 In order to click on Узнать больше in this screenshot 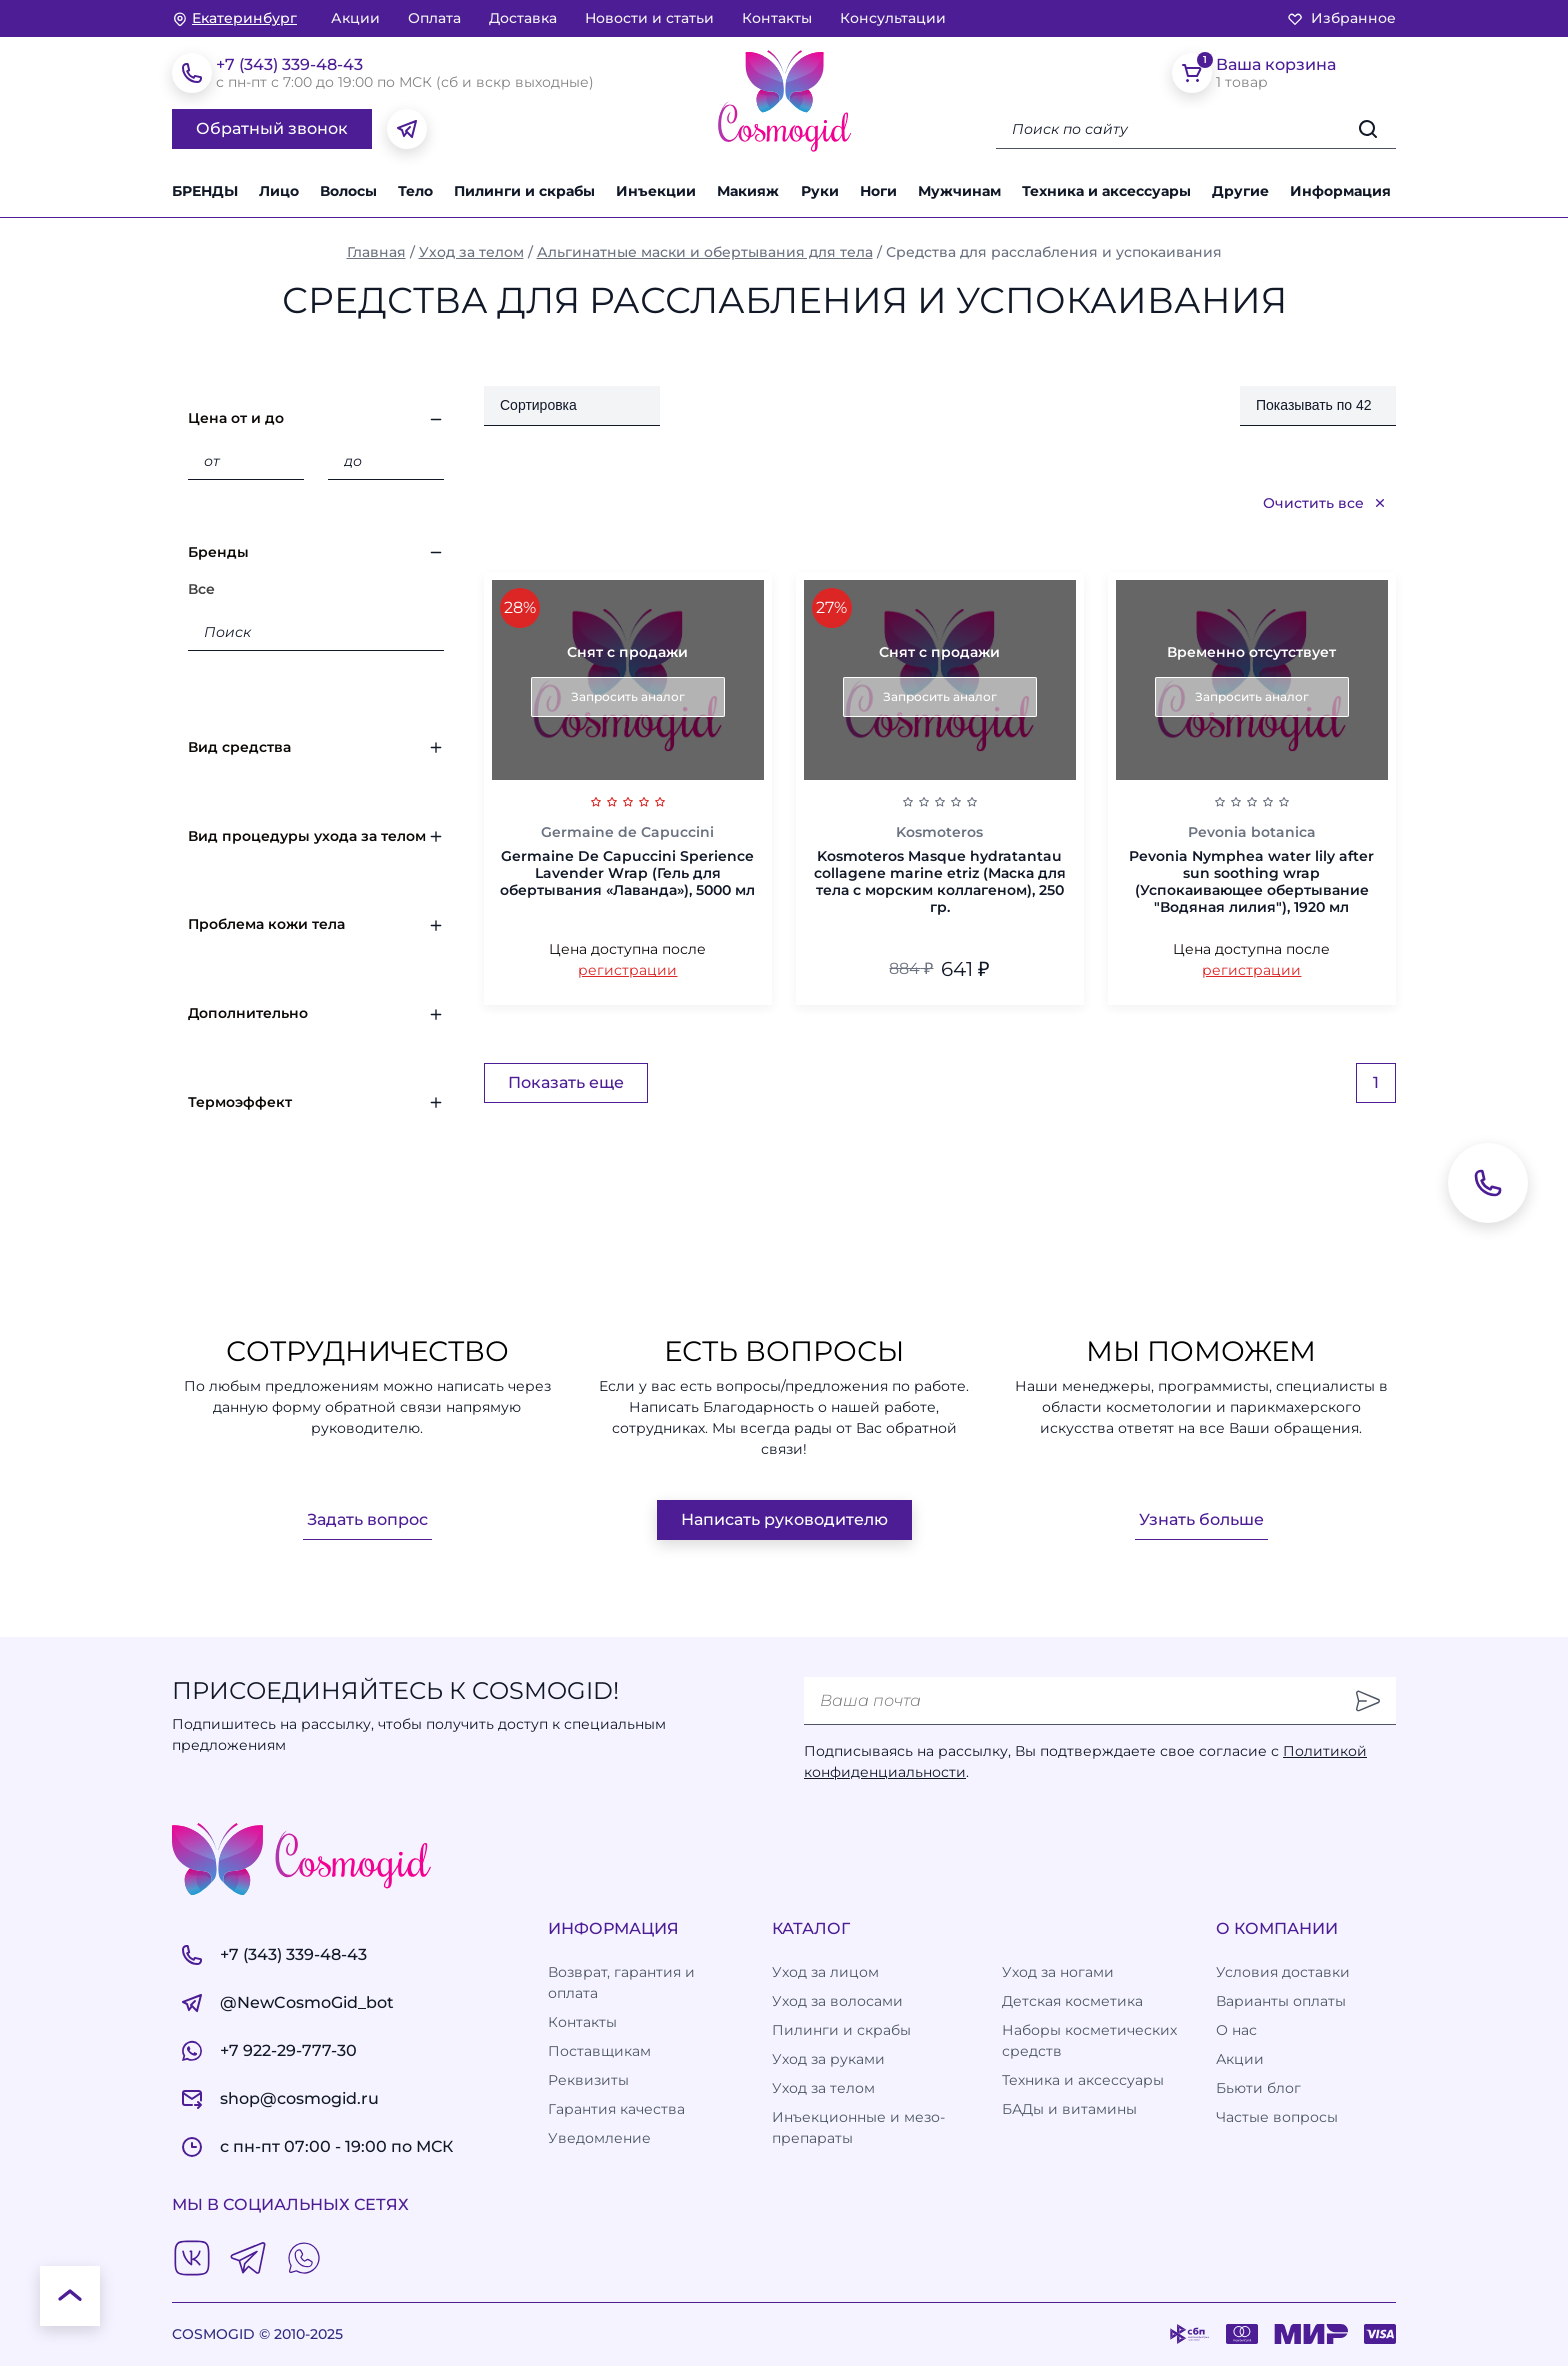, I will do `click(1201, 1519)`.